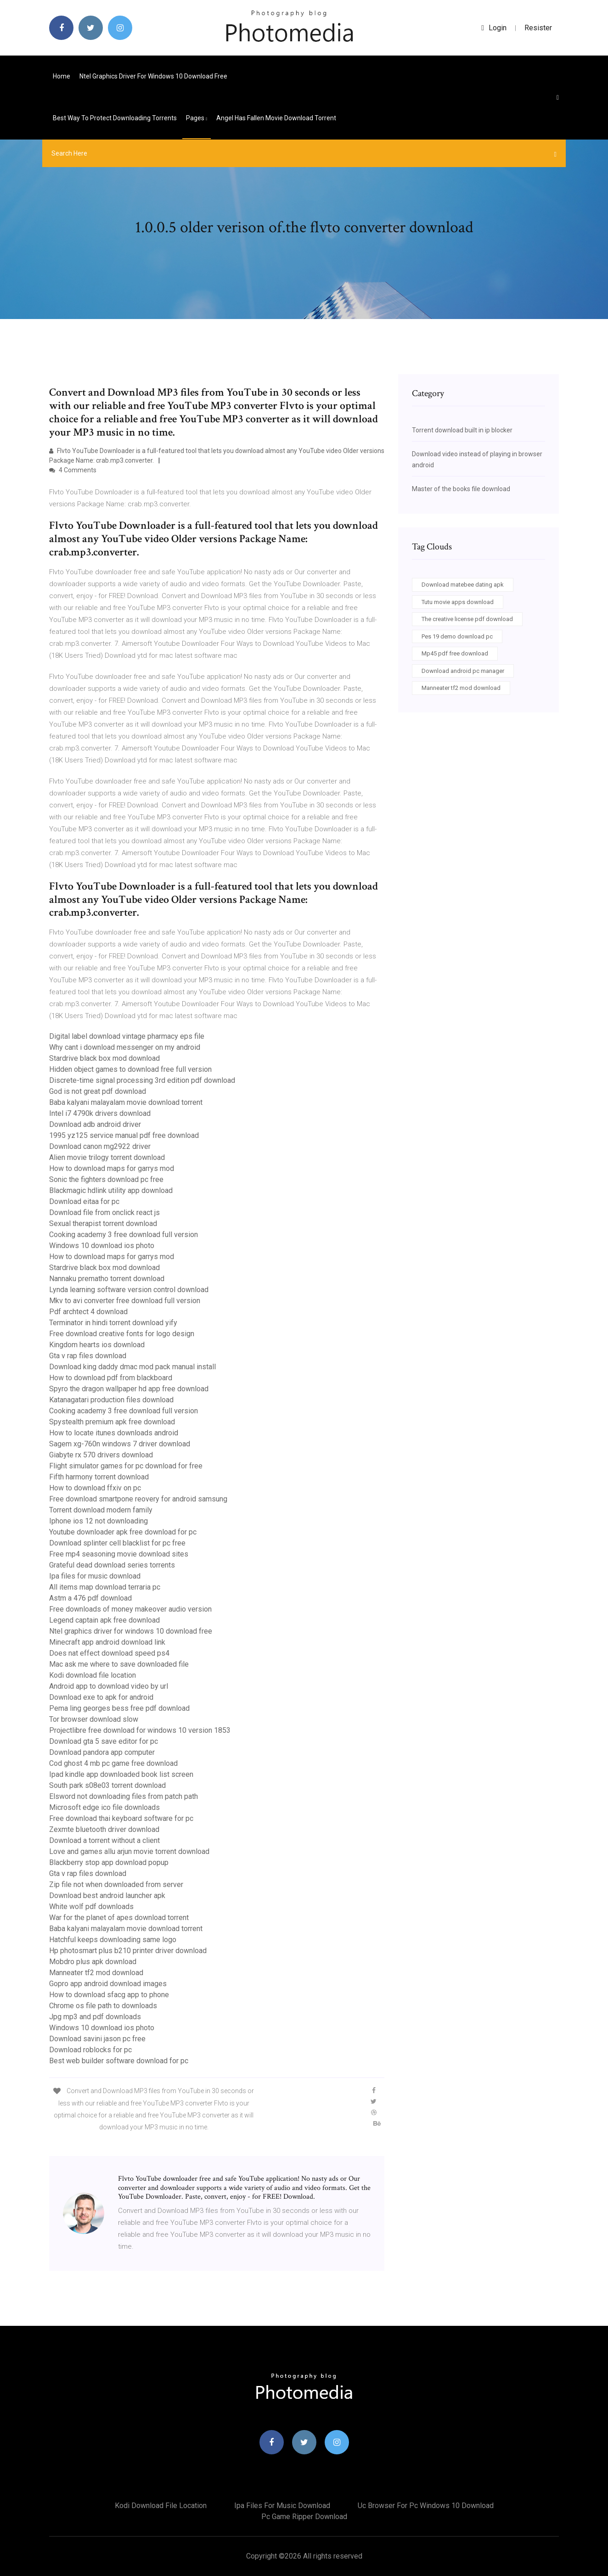 The image size is (608, 2576). I want to click on Chrome os file path to downloads, so click(103, 2005).